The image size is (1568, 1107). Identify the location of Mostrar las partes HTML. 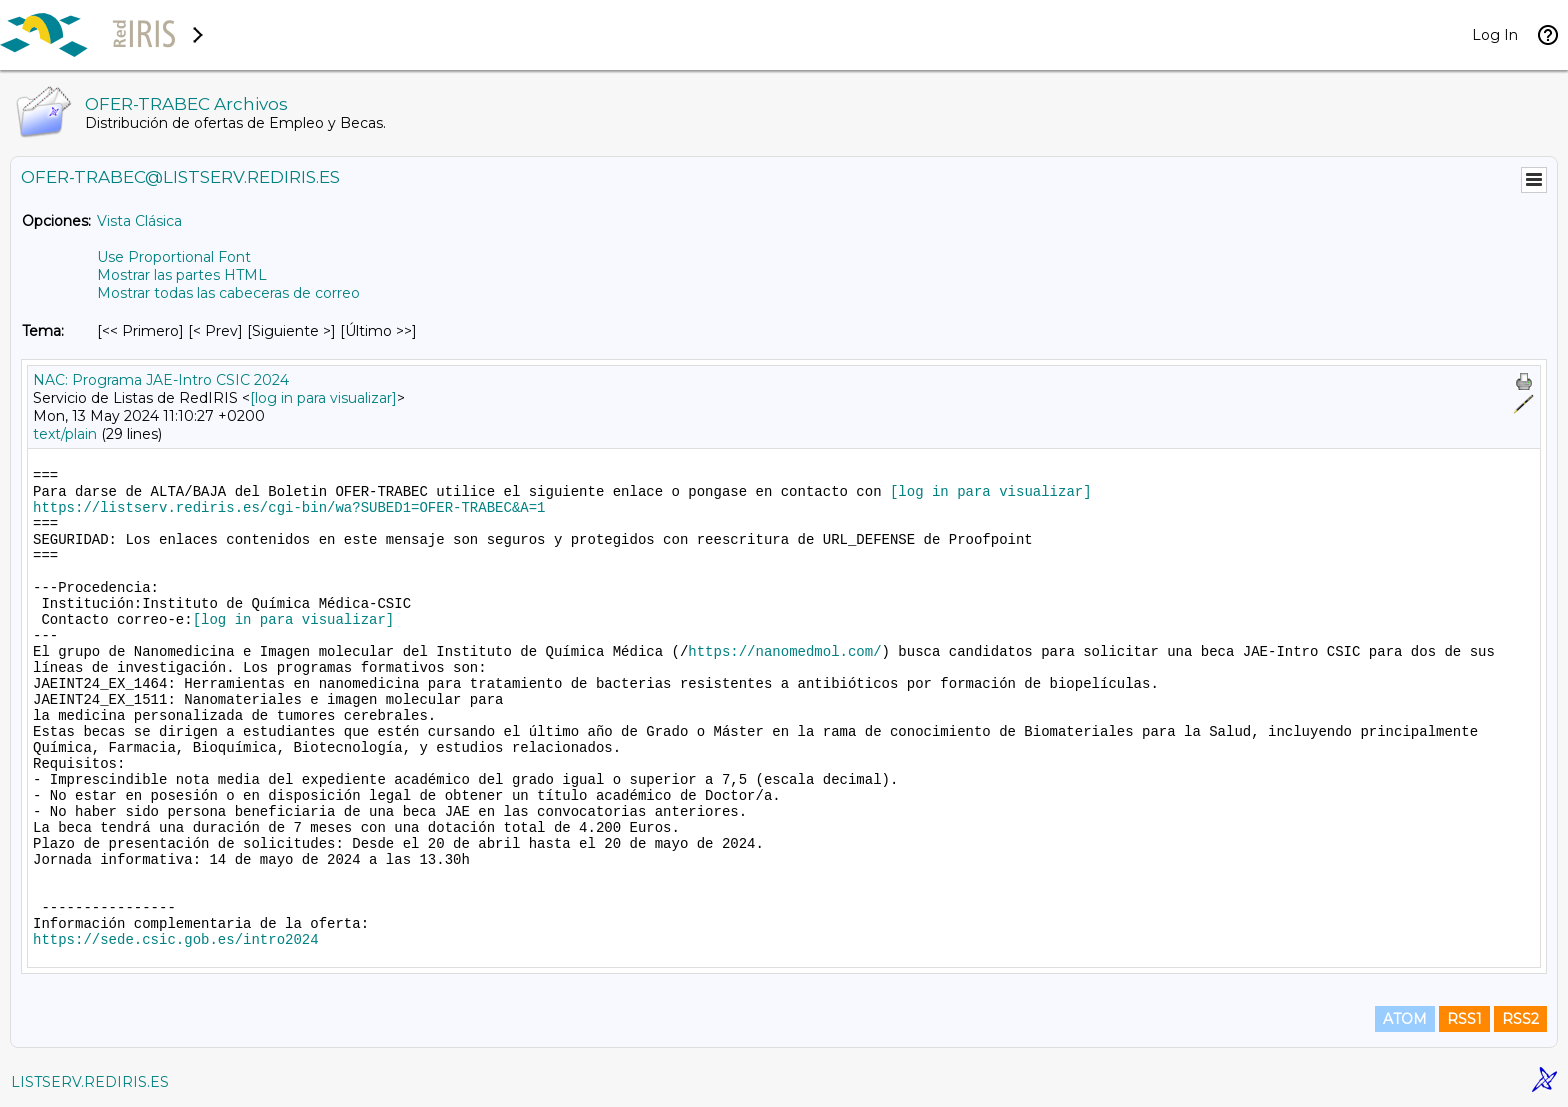
(182, 275).